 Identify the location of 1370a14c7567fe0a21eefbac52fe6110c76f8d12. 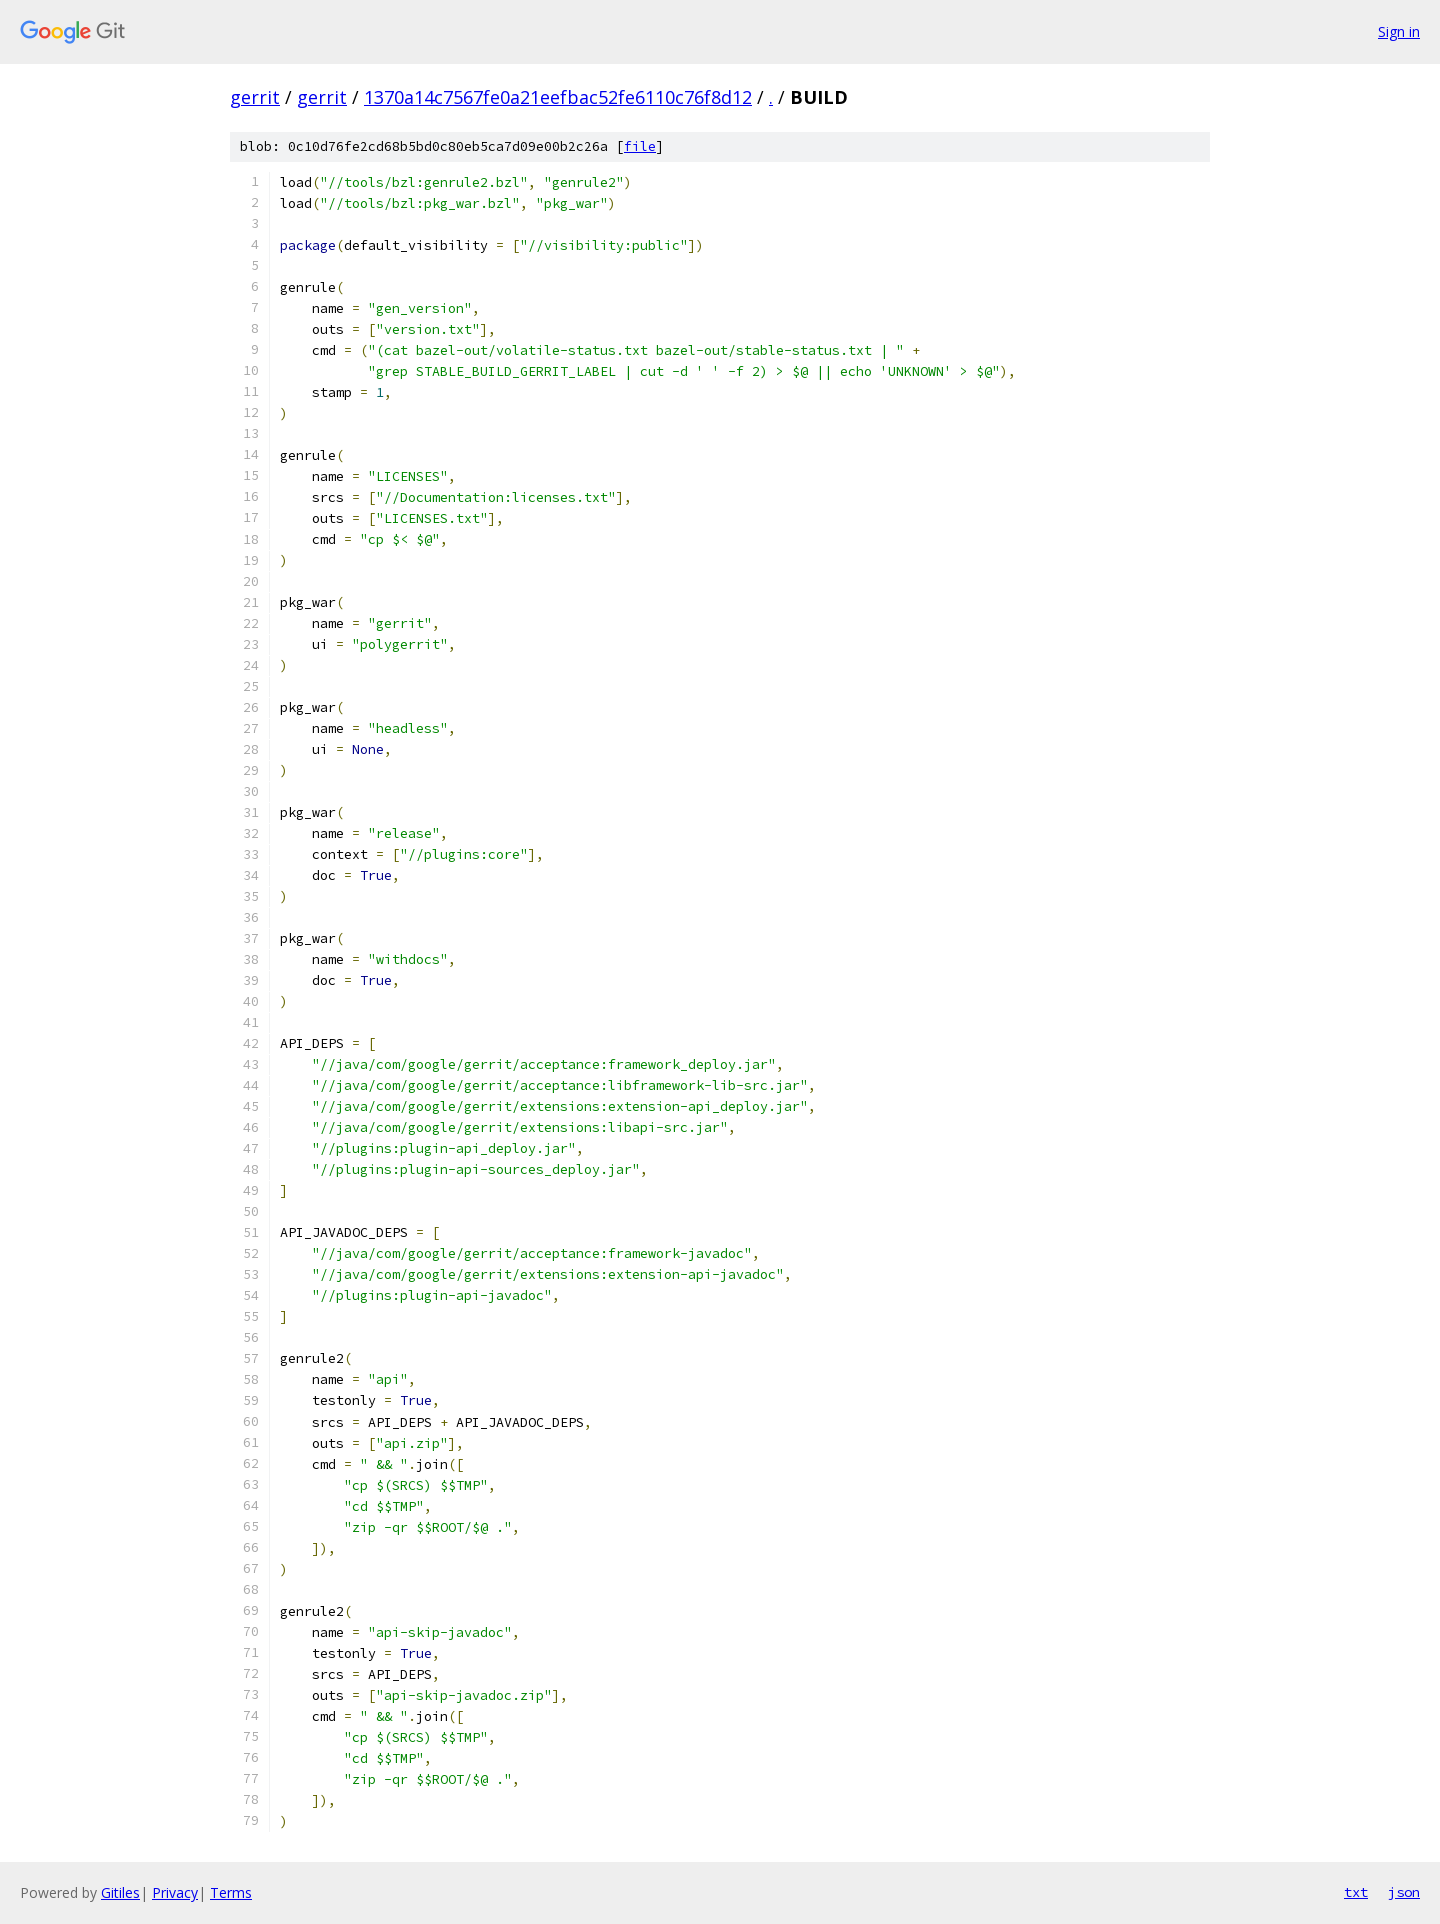
(558, 97).